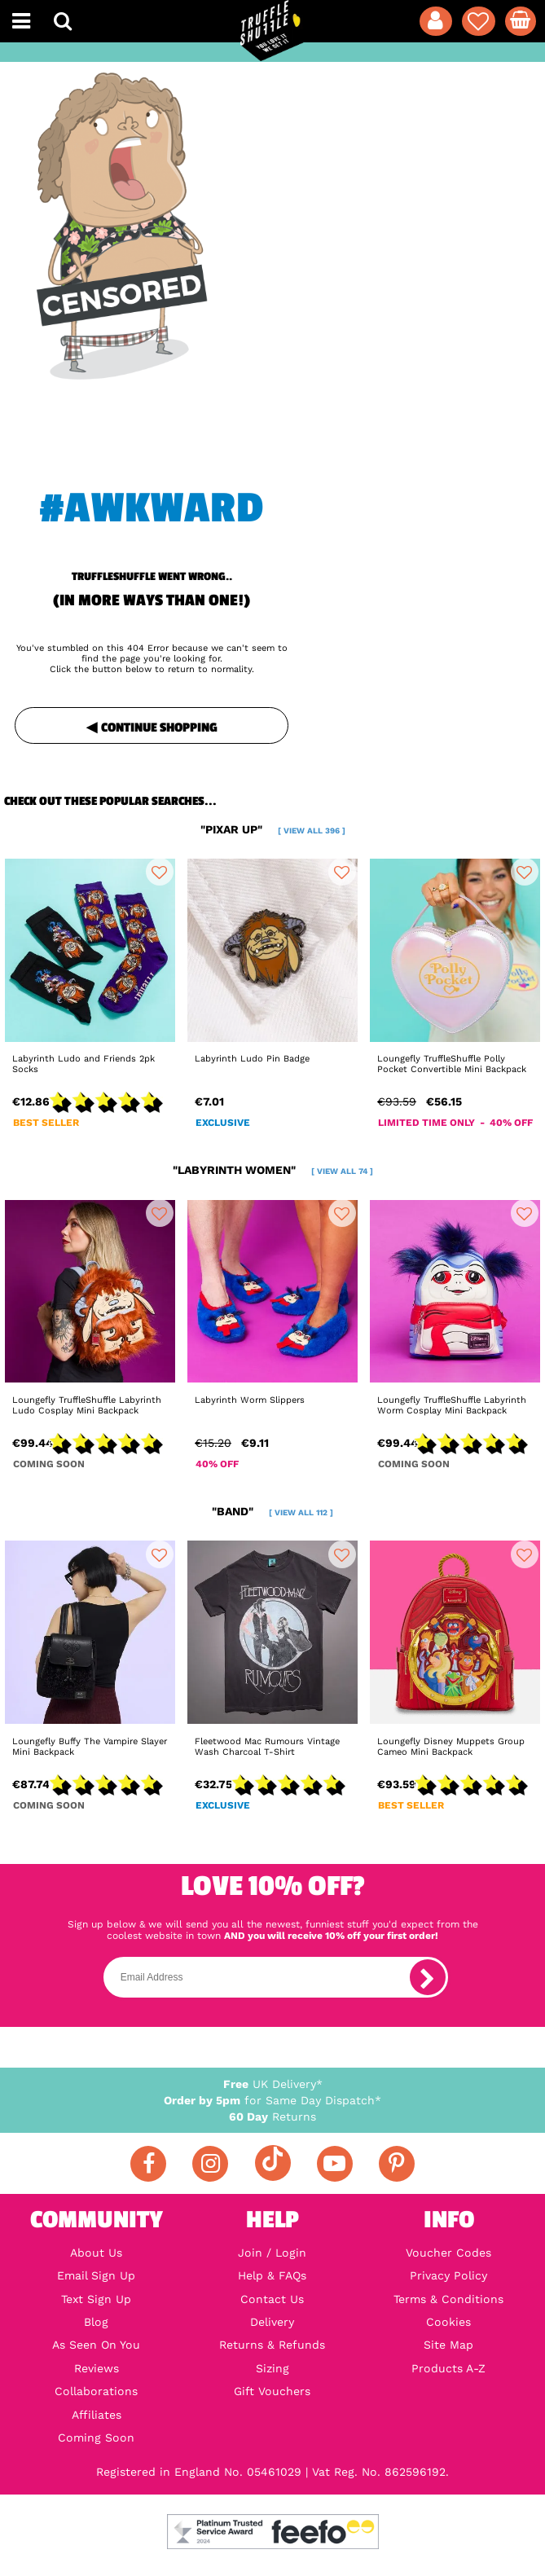 This screenshot has width=545, height=2576. I want to click on Sizing, so click(272, 2368).